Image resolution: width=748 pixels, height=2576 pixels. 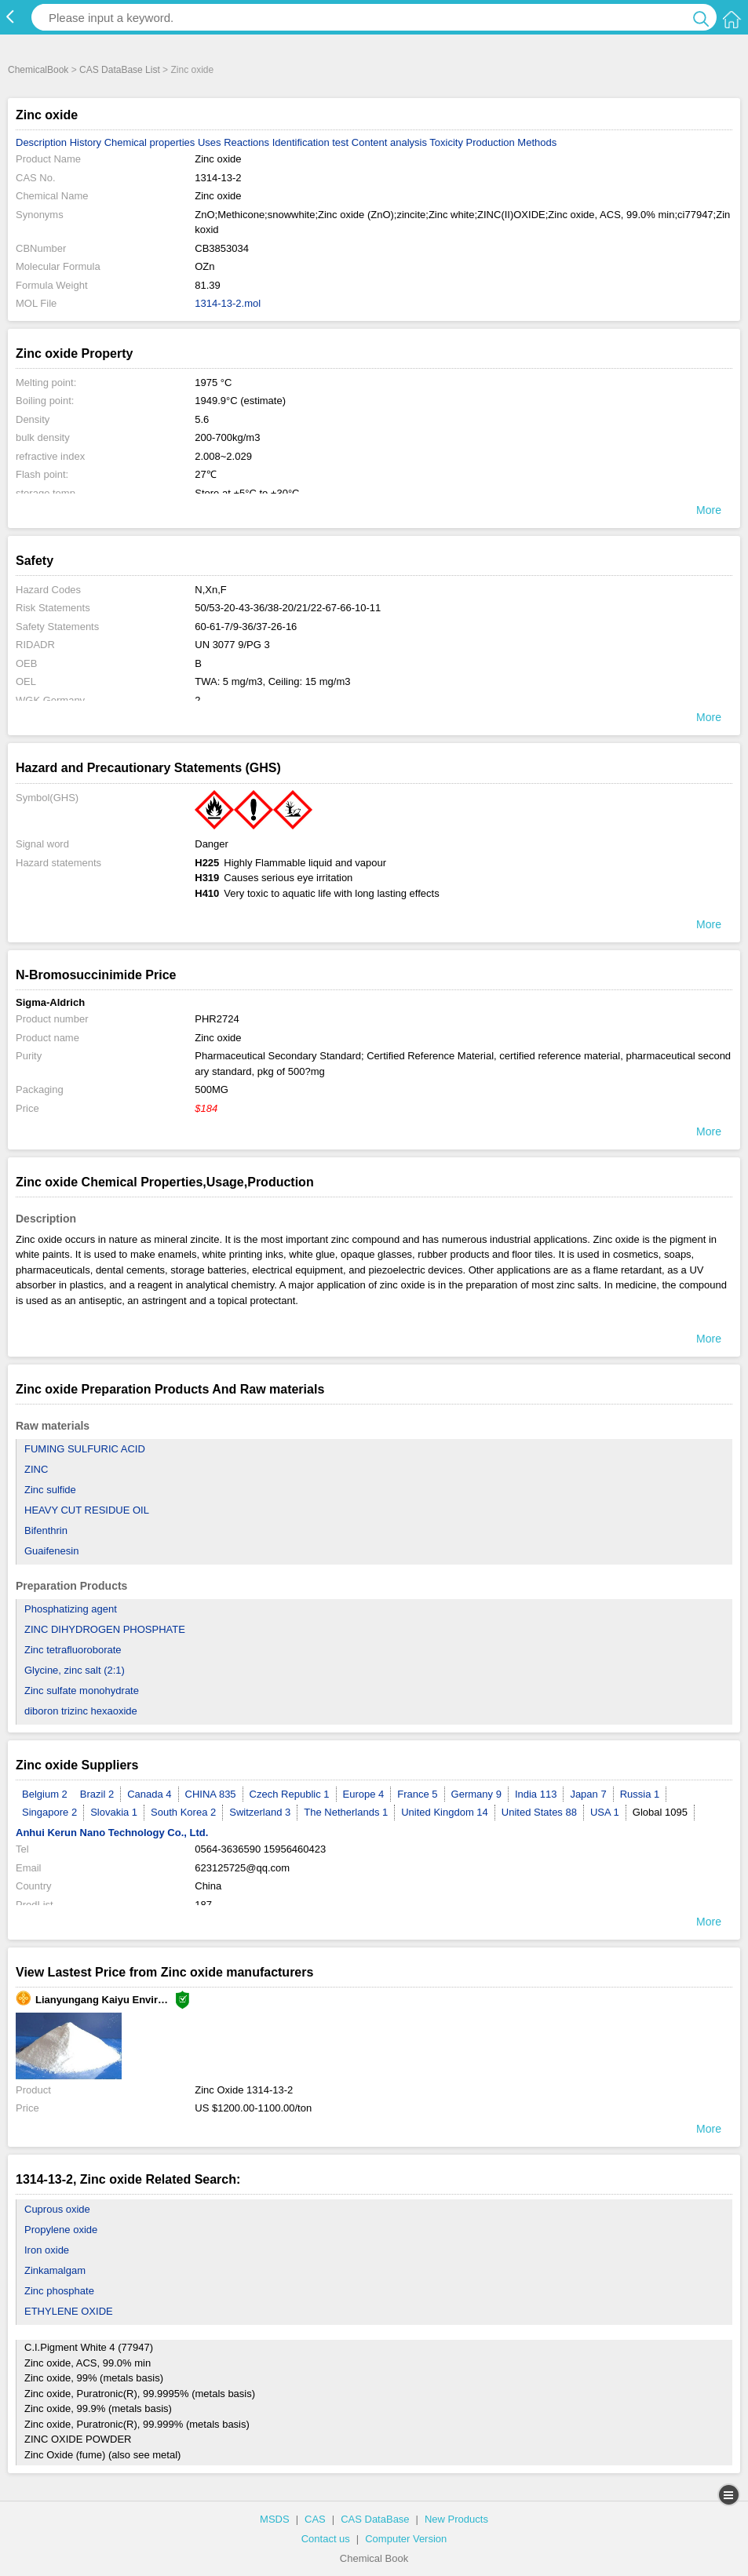 What do you see at coordinates (45, 1794) in the screenshot?
I see `Belgium 2` at bounding box center [45, 1794].